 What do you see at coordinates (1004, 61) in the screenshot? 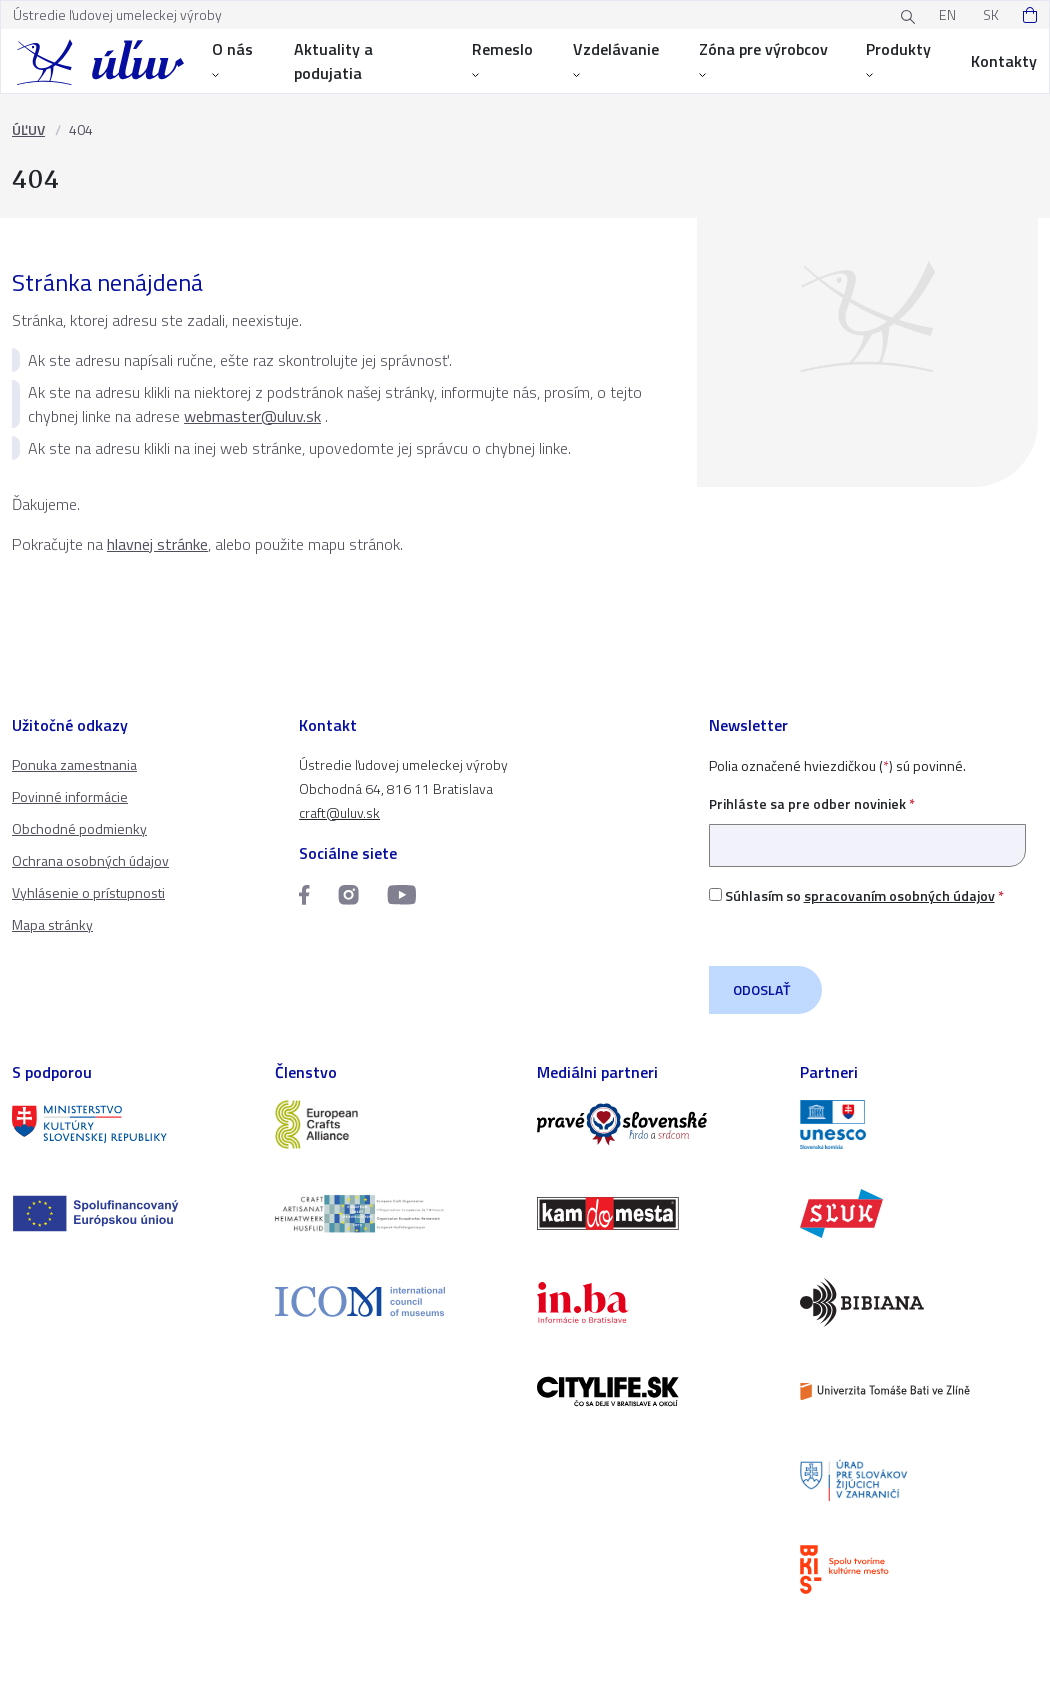
I see `Kontakty` at bounding box center [1004, 61].